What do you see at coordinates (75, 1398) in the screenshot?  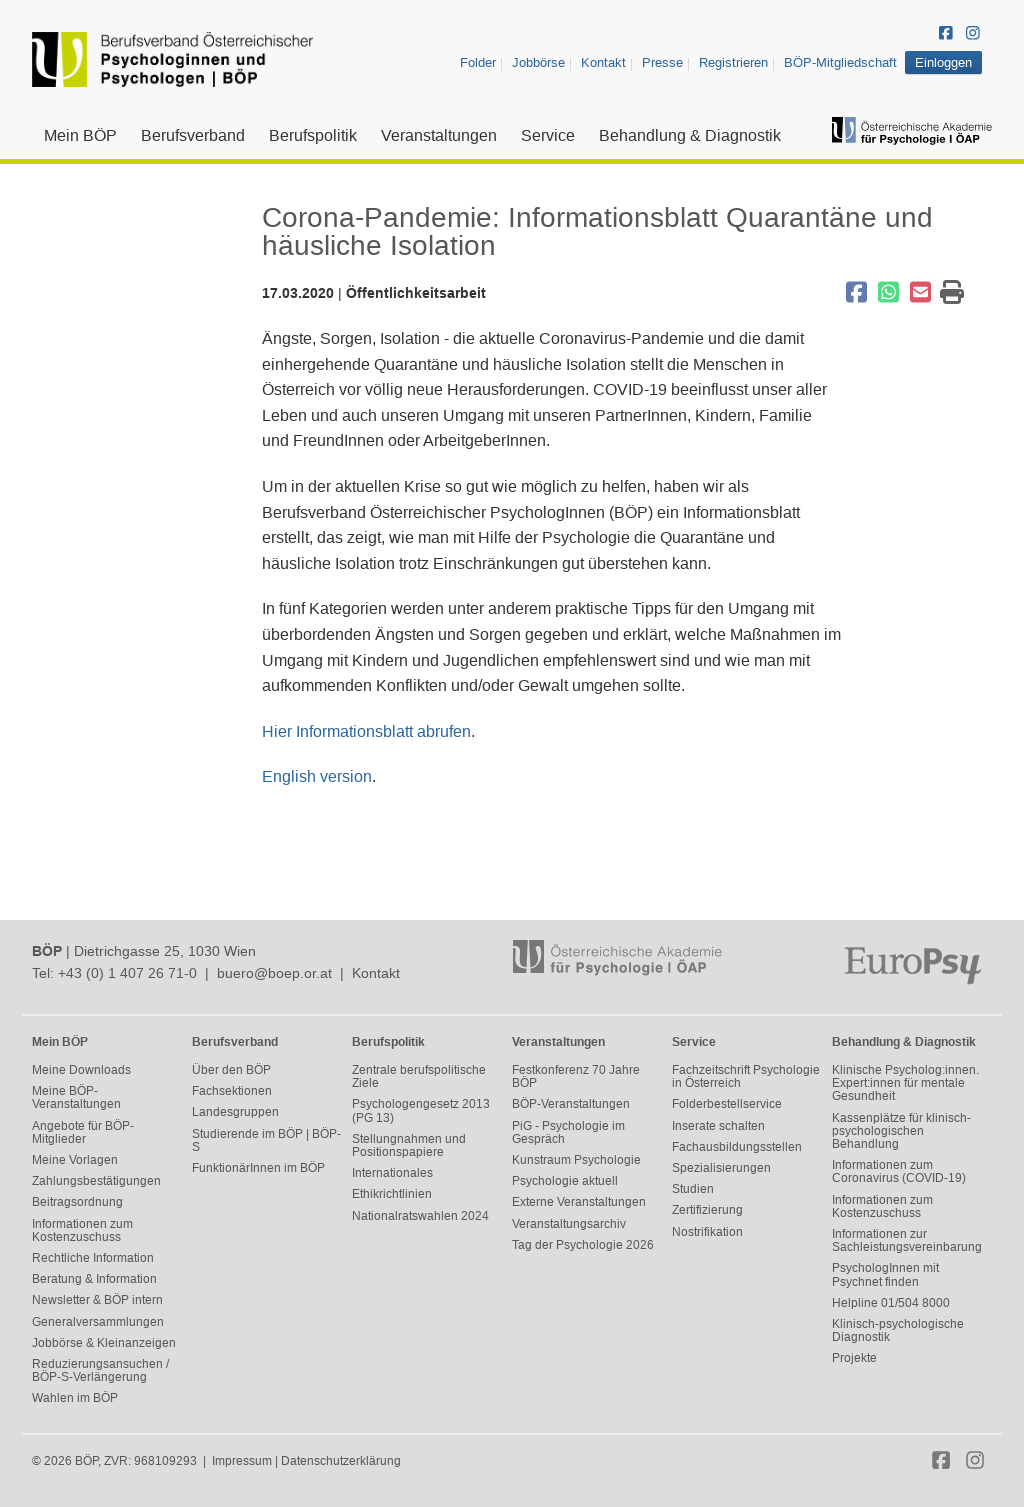 I see `Wahlen im BÖP` at bounding box center [75, 1398].